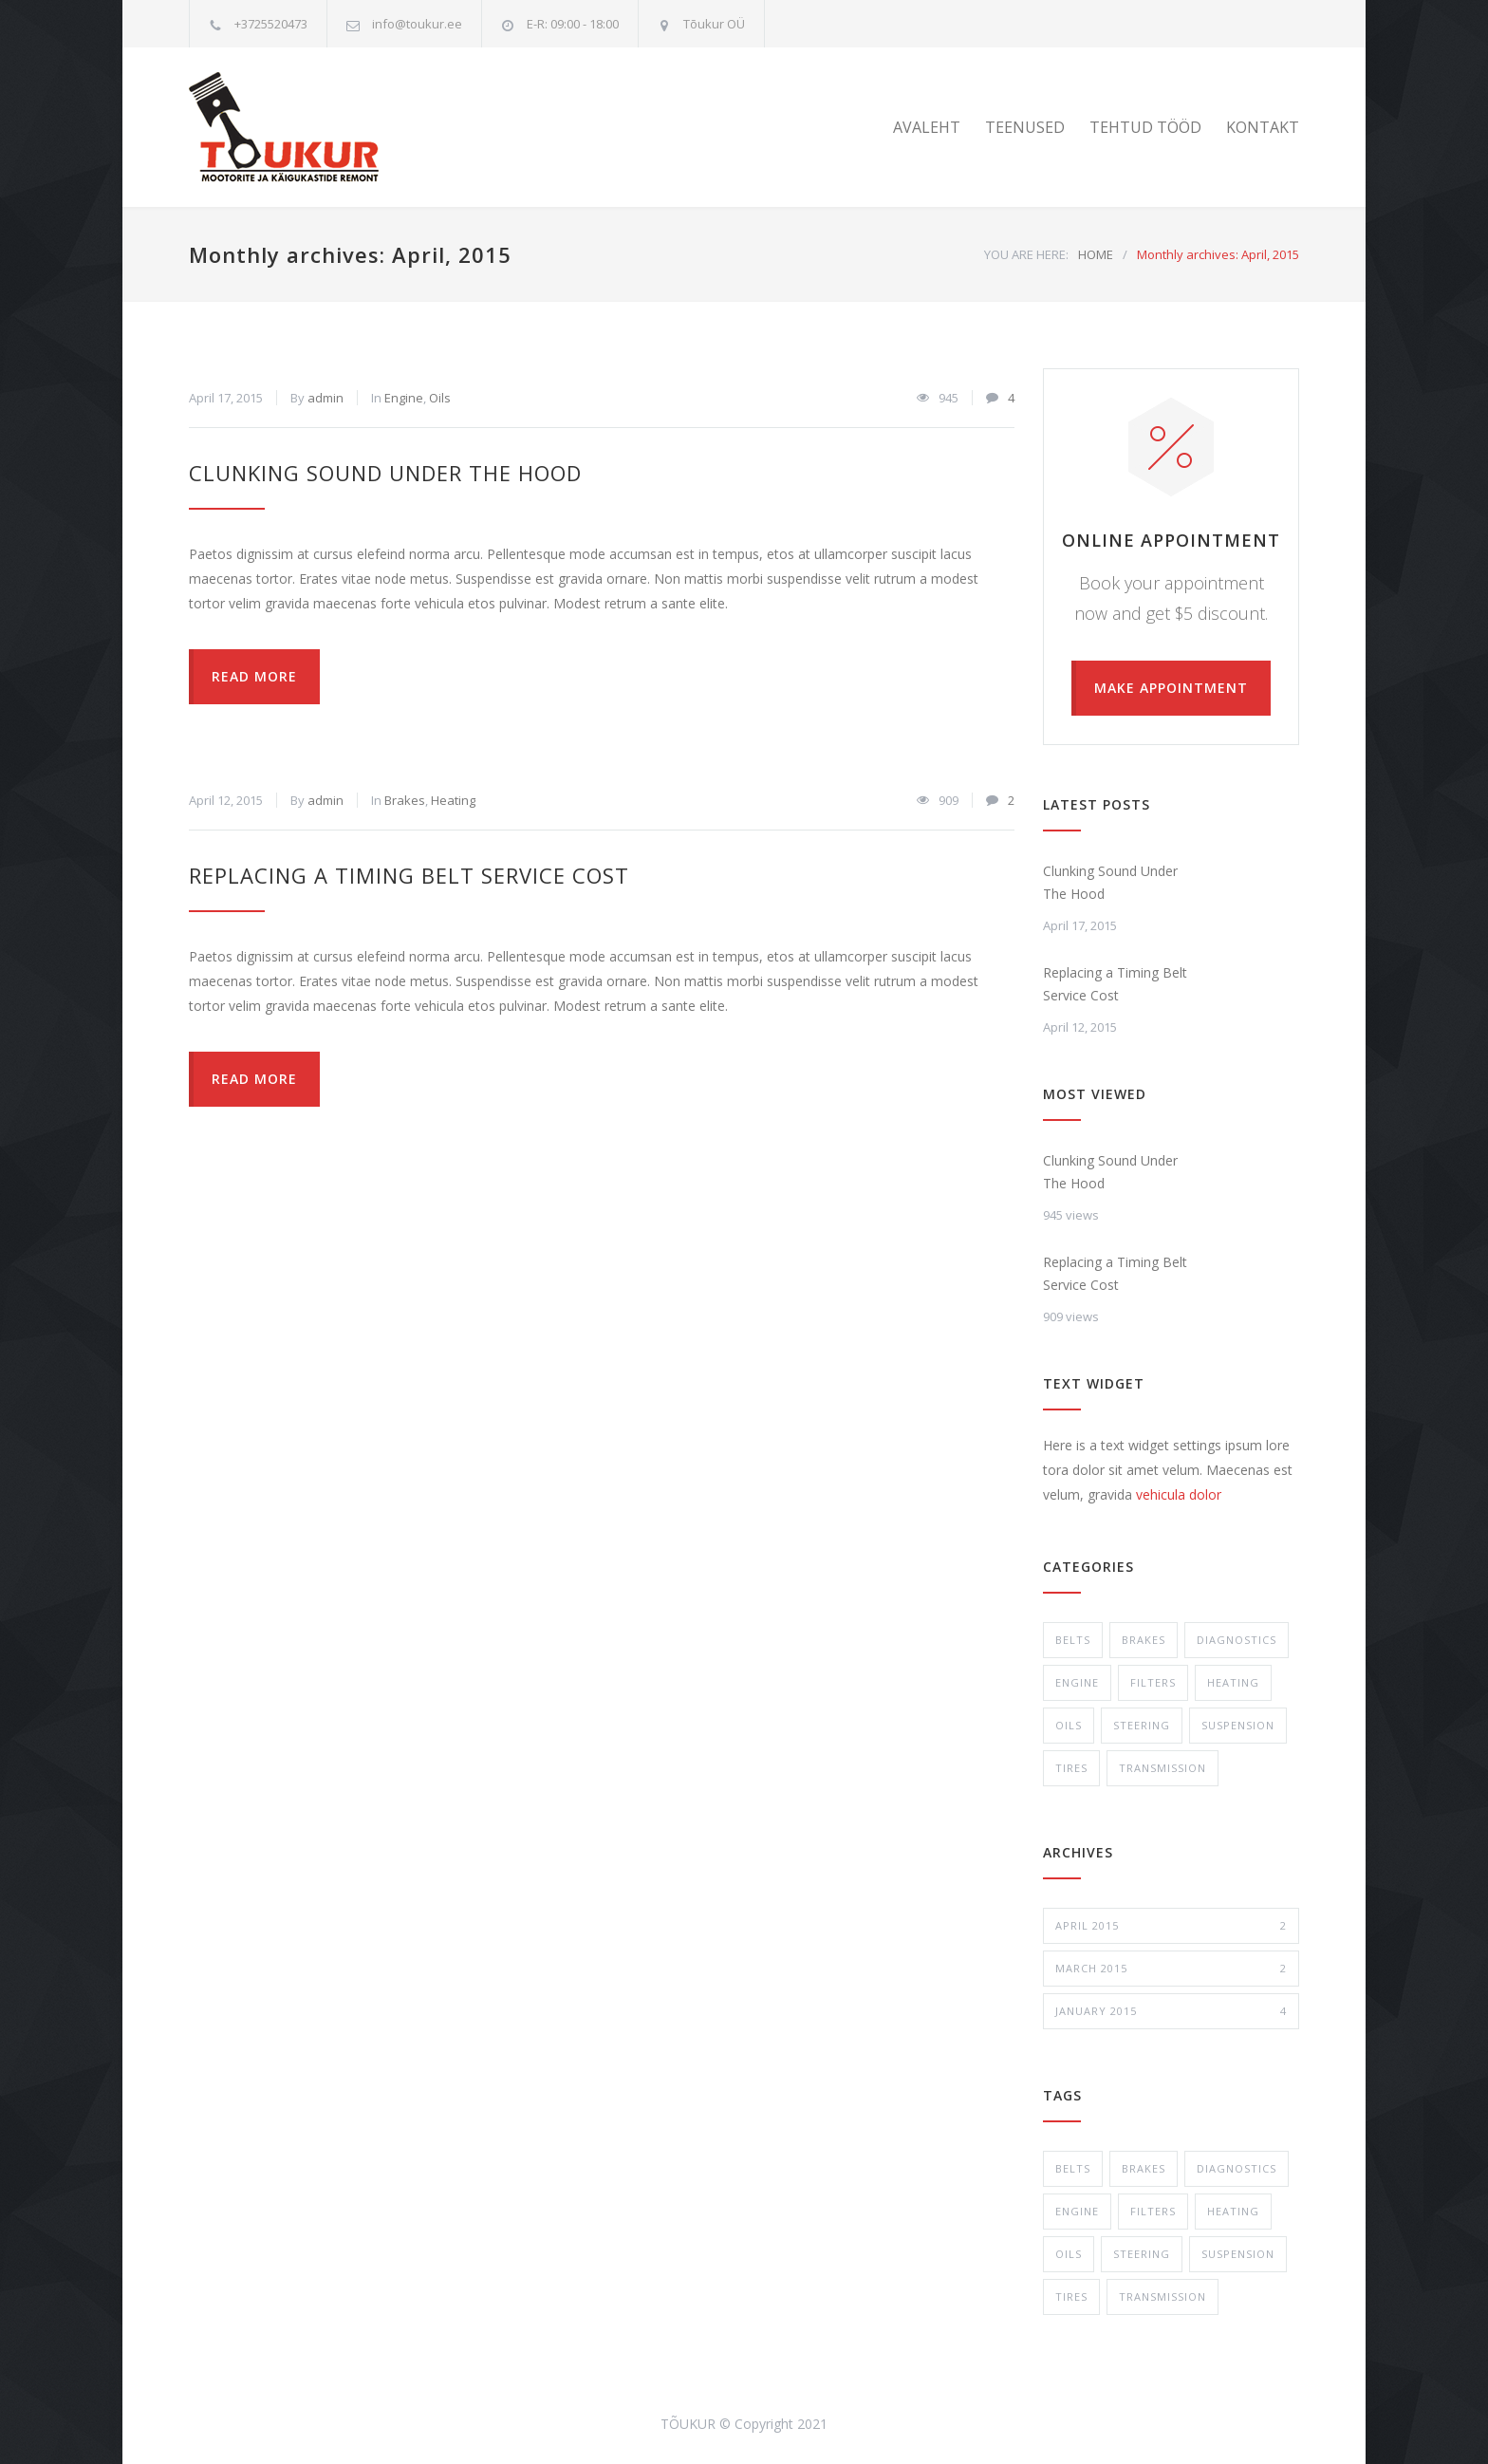 The image size is (1488, 2464). I want to click on TEHTUD TÖÖD, so click(1145, 127).